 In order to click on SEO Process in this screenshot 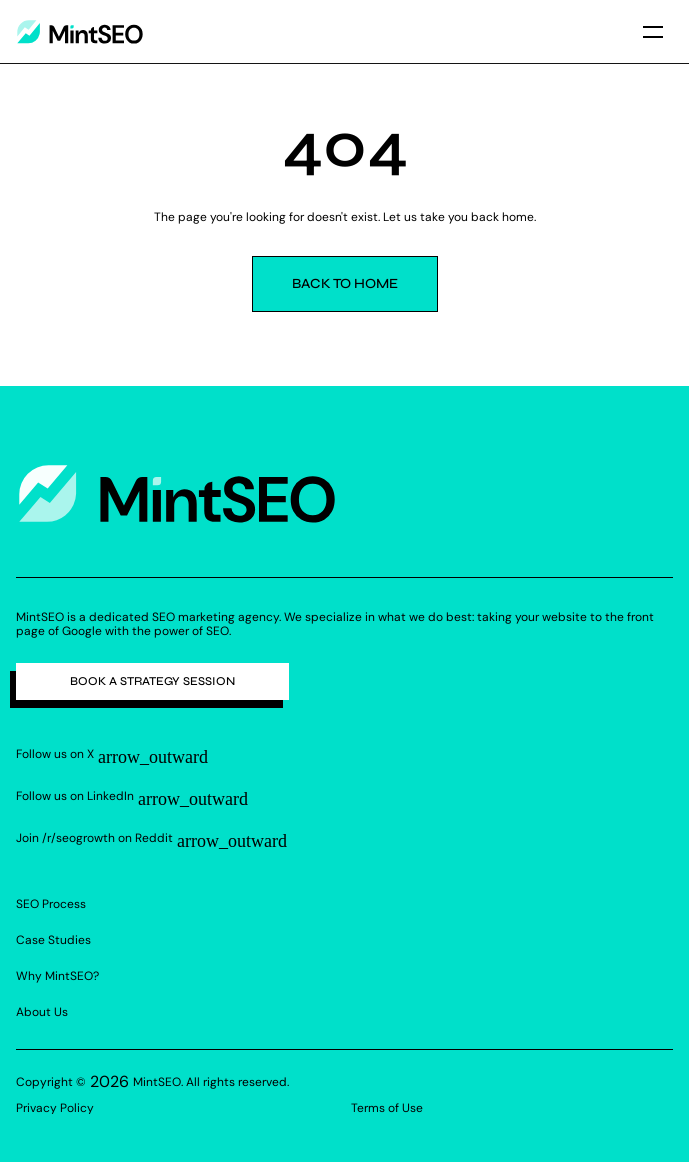, I will do `click(51, 904)`.